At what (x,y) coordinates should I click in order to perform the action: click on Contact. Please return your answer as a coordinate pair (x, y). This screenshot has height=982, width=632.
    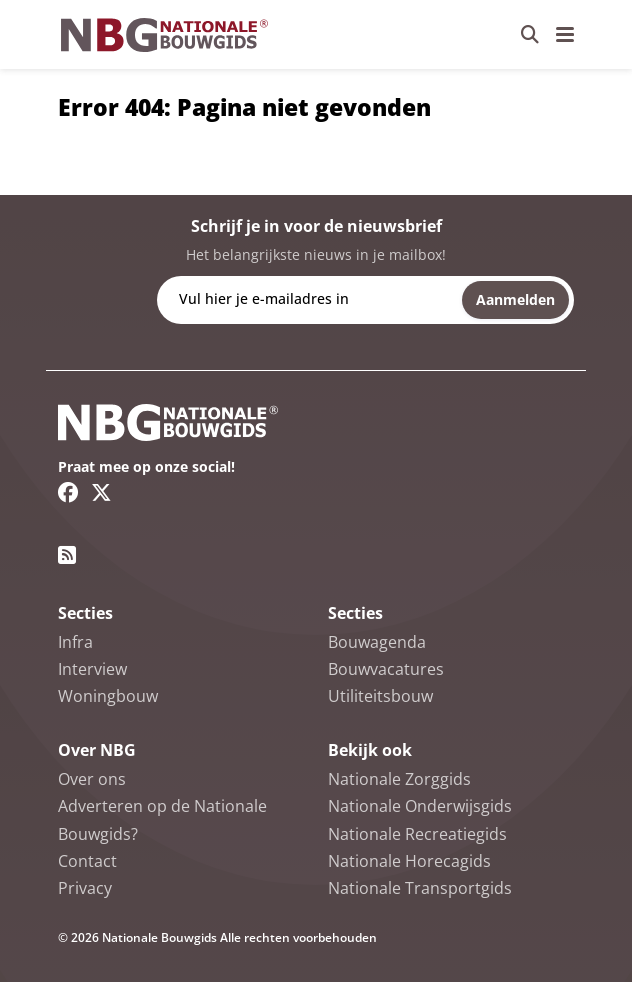
    Looking at the image, I should click on (87, 861).